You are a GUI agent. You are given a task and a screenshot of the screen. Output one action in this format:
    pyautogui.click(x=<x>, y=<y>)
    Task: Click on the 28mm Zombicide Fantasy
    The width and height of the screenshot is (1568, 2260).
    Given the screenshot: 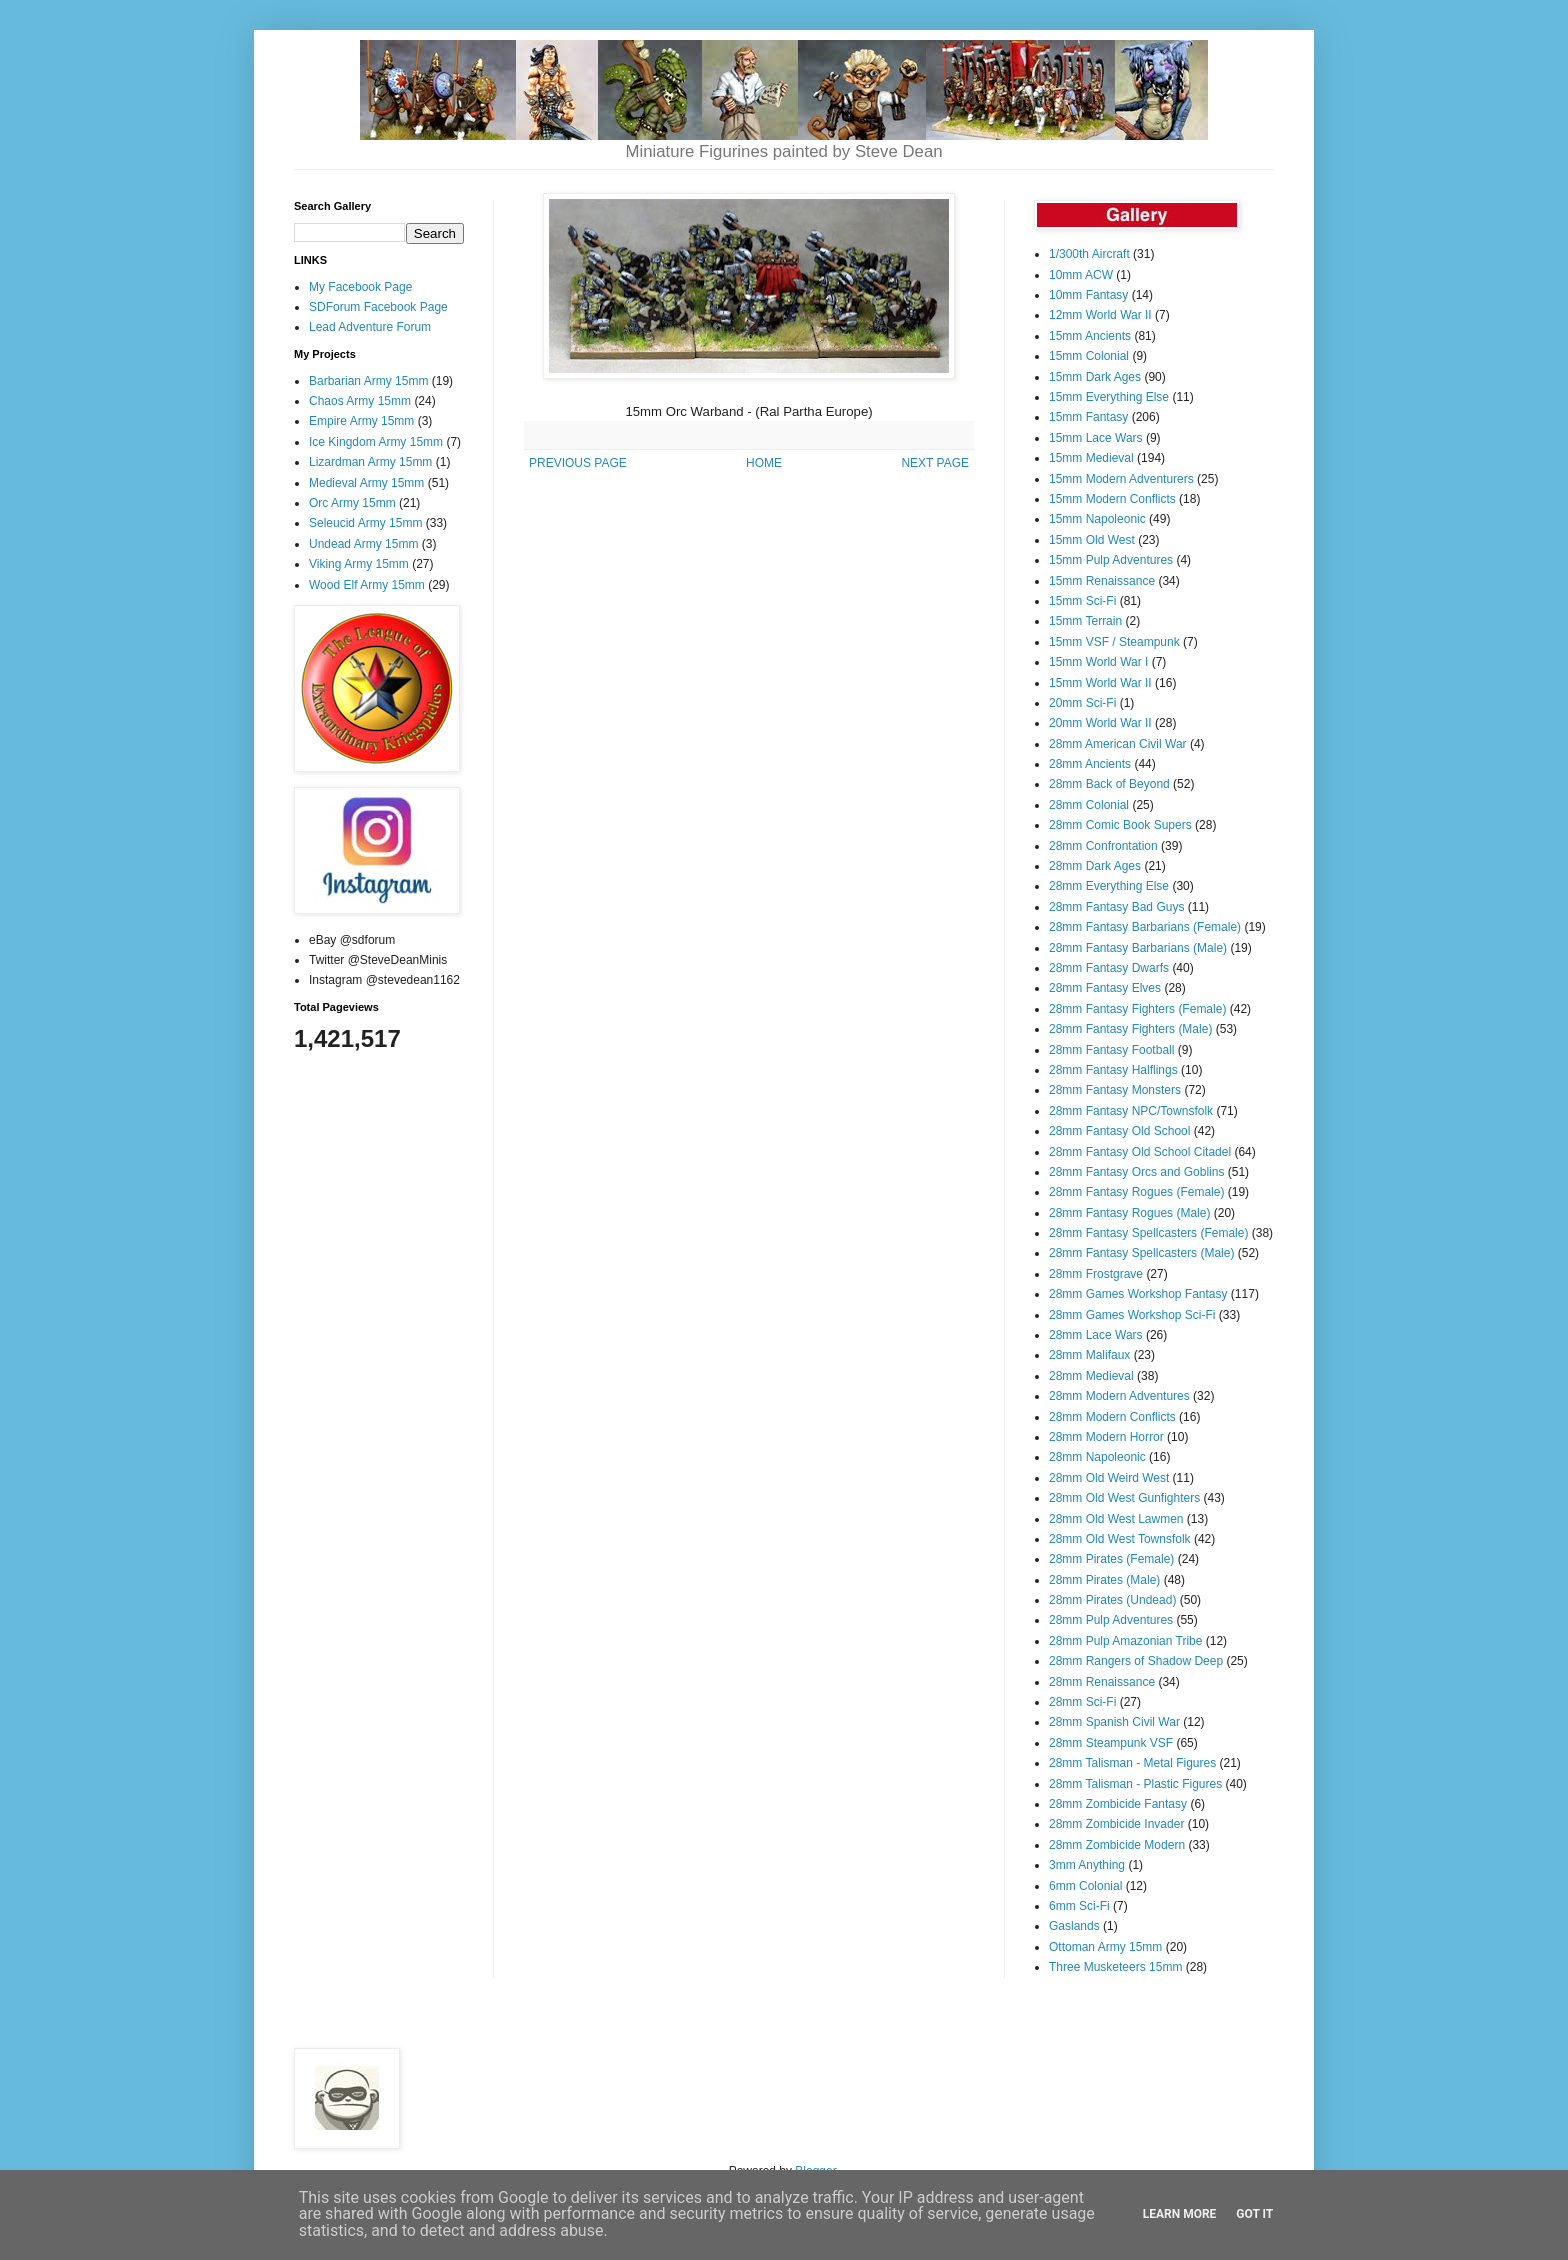 What is the action you would take?
    pyautogui.click(x=1118, y=1804)
    